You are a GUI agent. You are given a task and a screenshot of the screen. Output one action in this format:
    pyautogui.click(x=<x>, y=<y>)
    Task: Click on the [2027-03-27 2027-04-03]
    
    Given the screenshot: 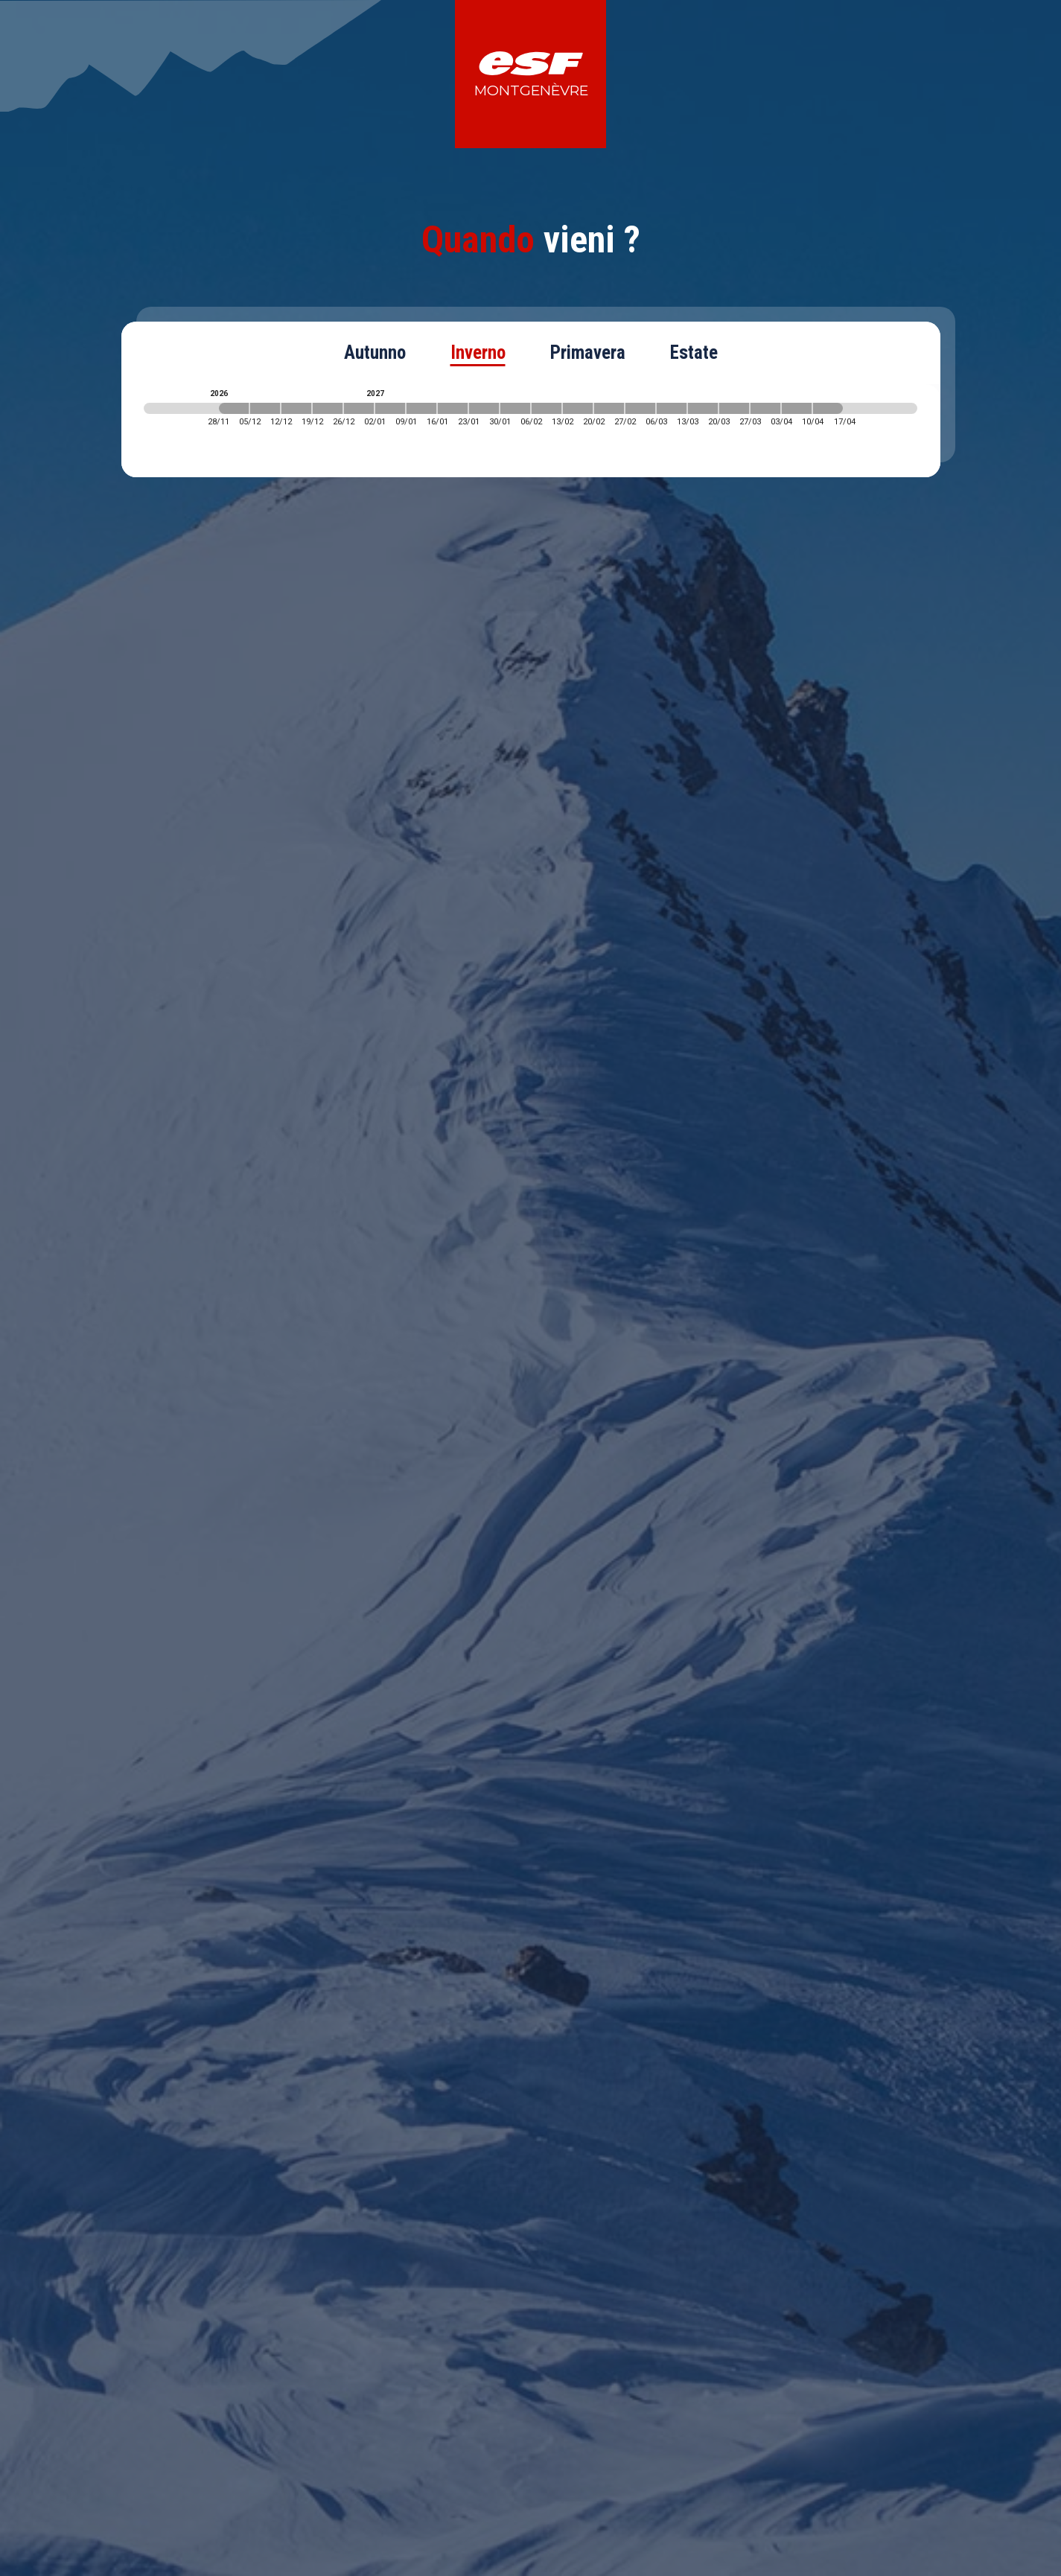 What is the action you would take?
    pyautogui.click(x=765, y=408)
    